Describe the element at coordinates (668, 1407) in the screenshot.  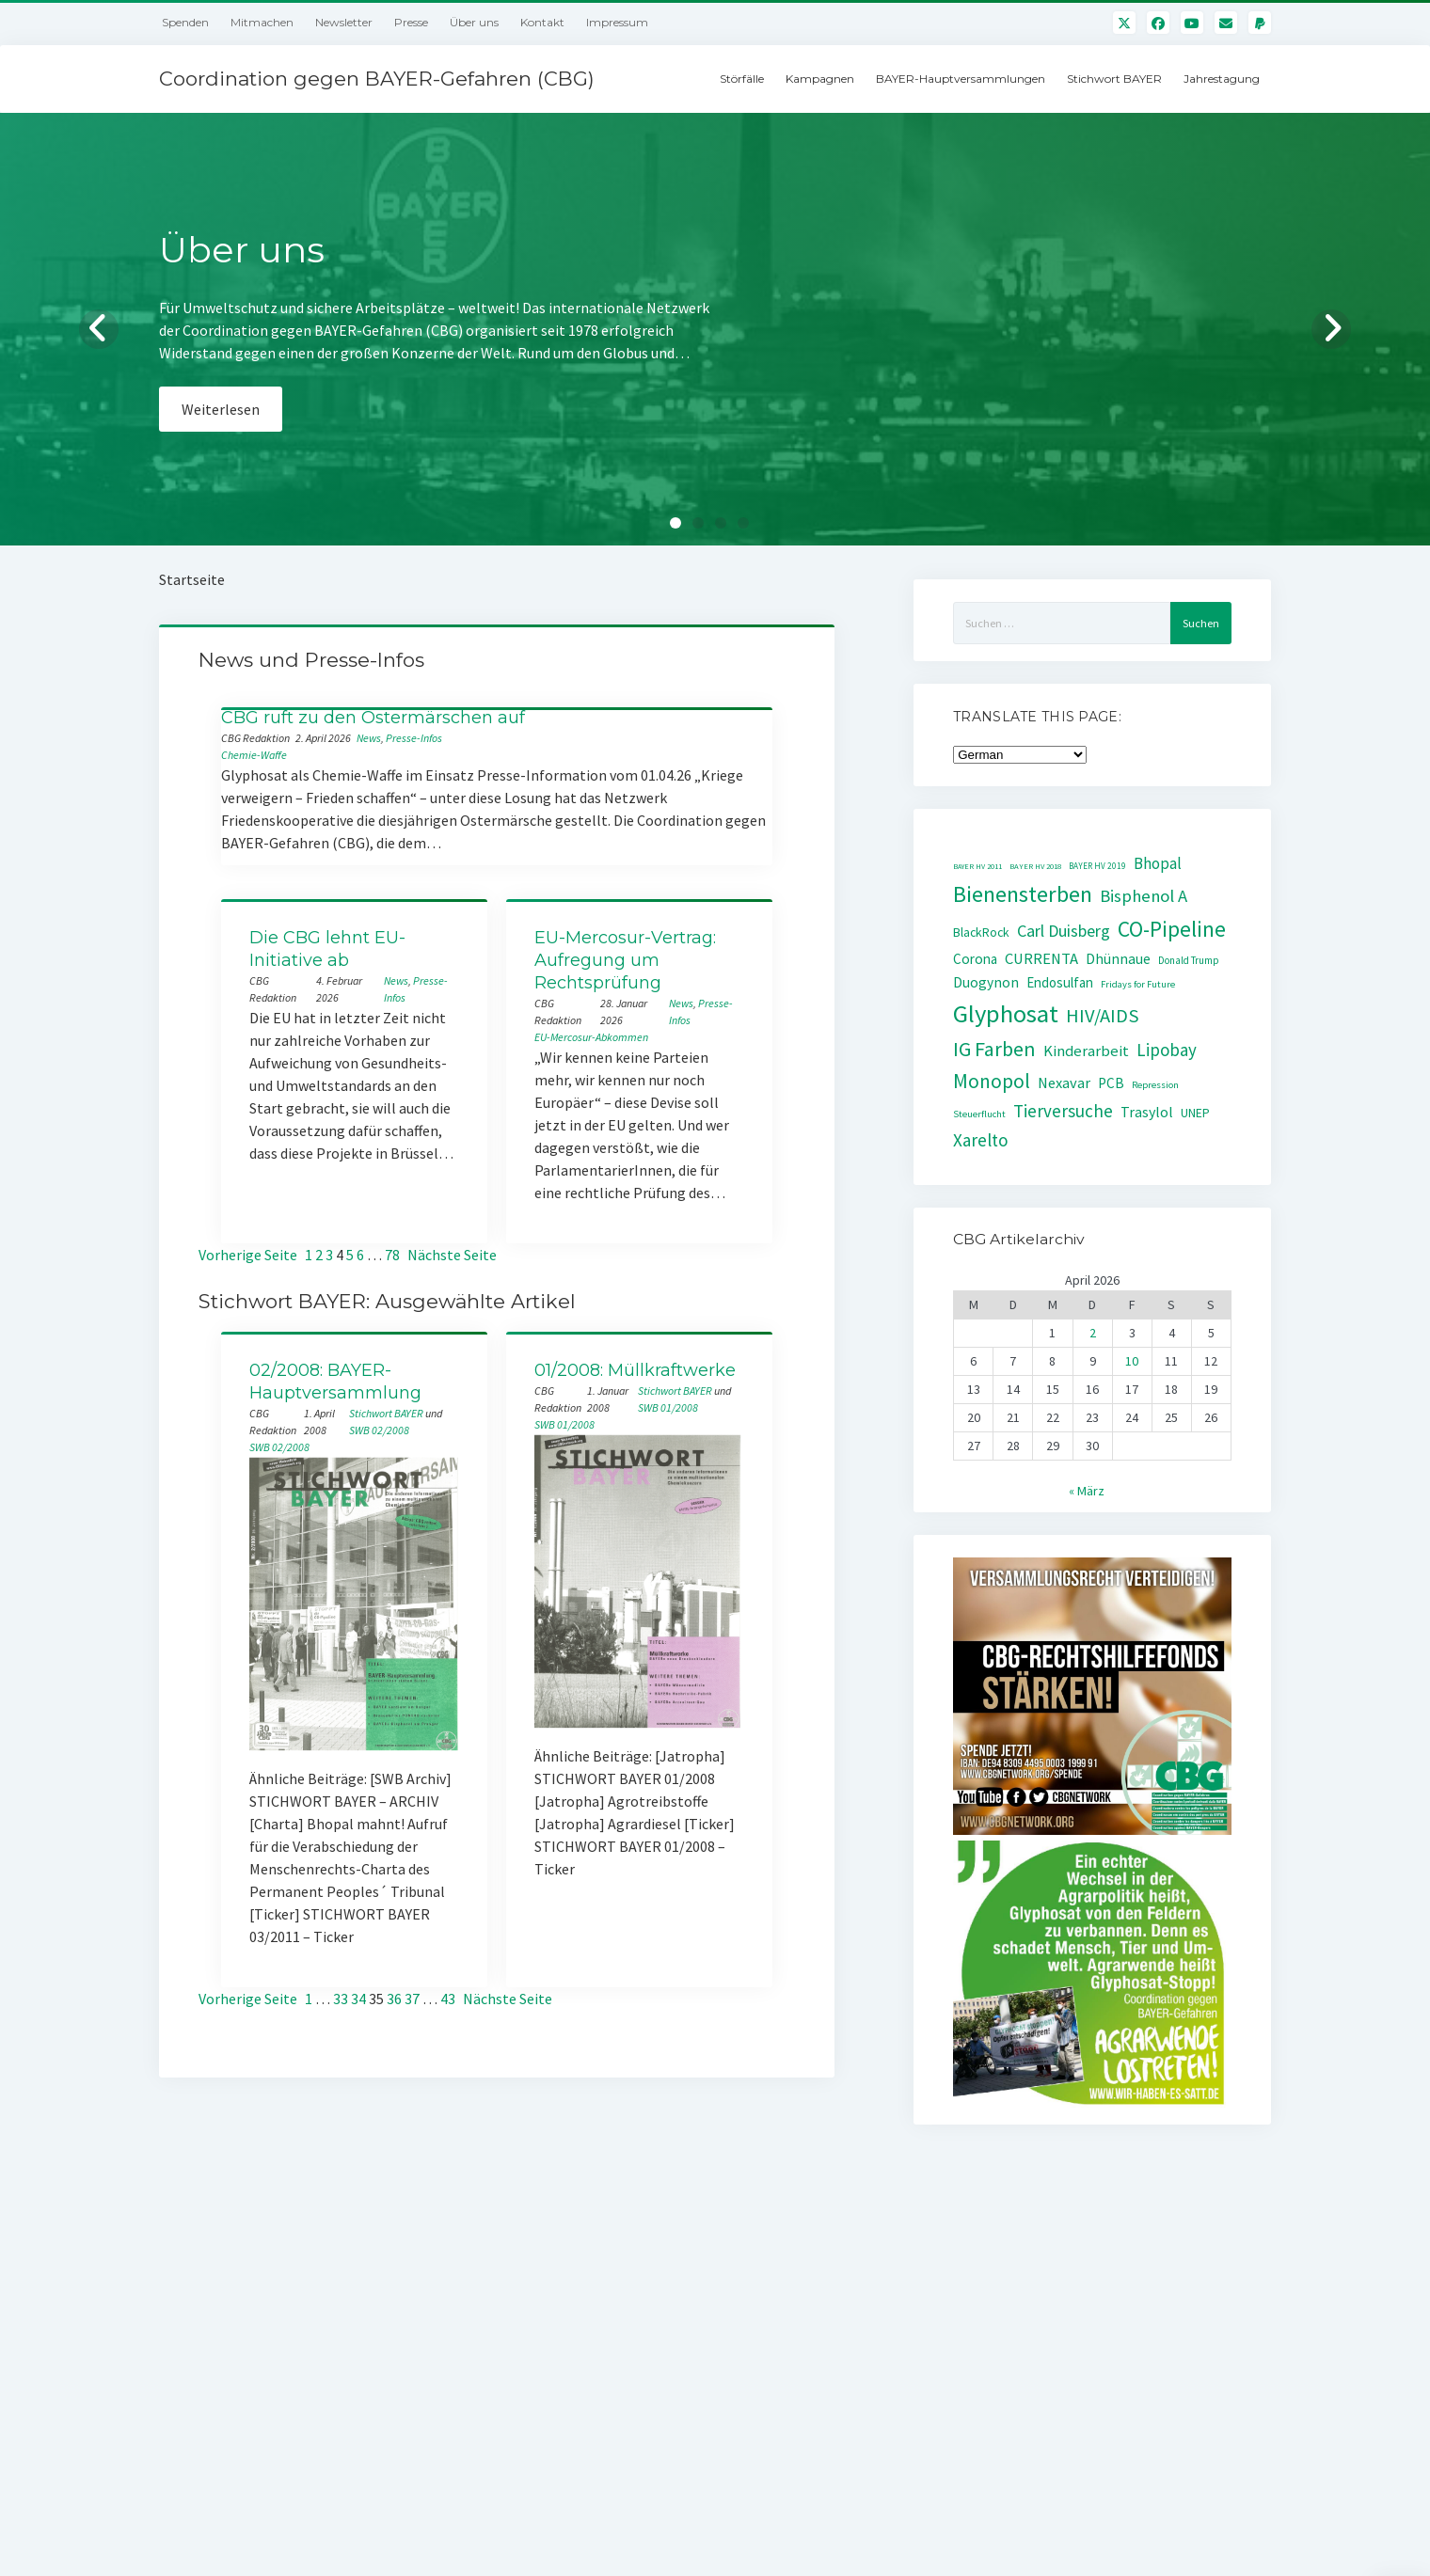
I see `SWB 01/2008` at that location.